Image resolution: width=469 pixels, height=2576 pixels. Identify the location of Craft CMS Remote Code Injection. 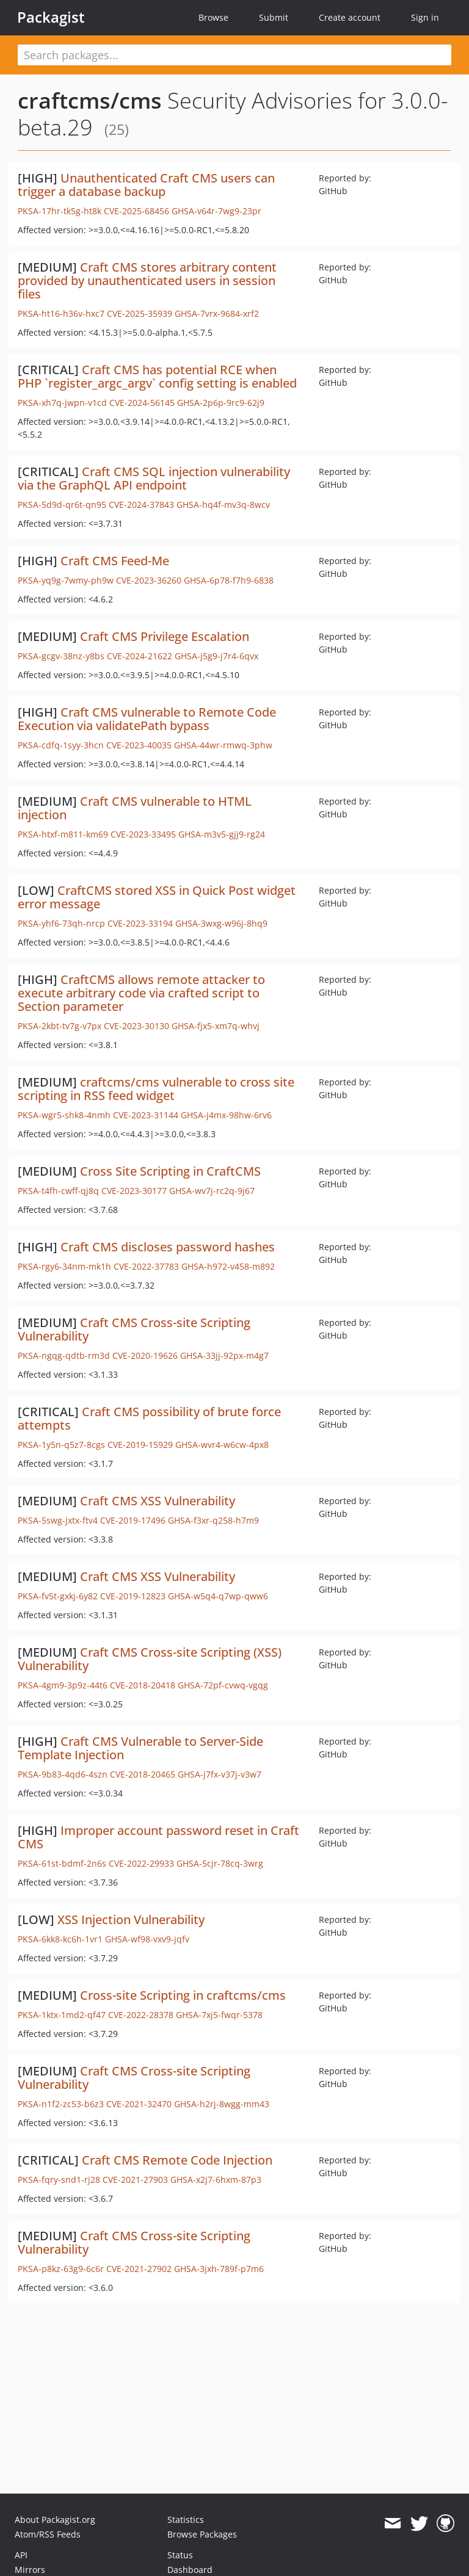
(177, 2160).